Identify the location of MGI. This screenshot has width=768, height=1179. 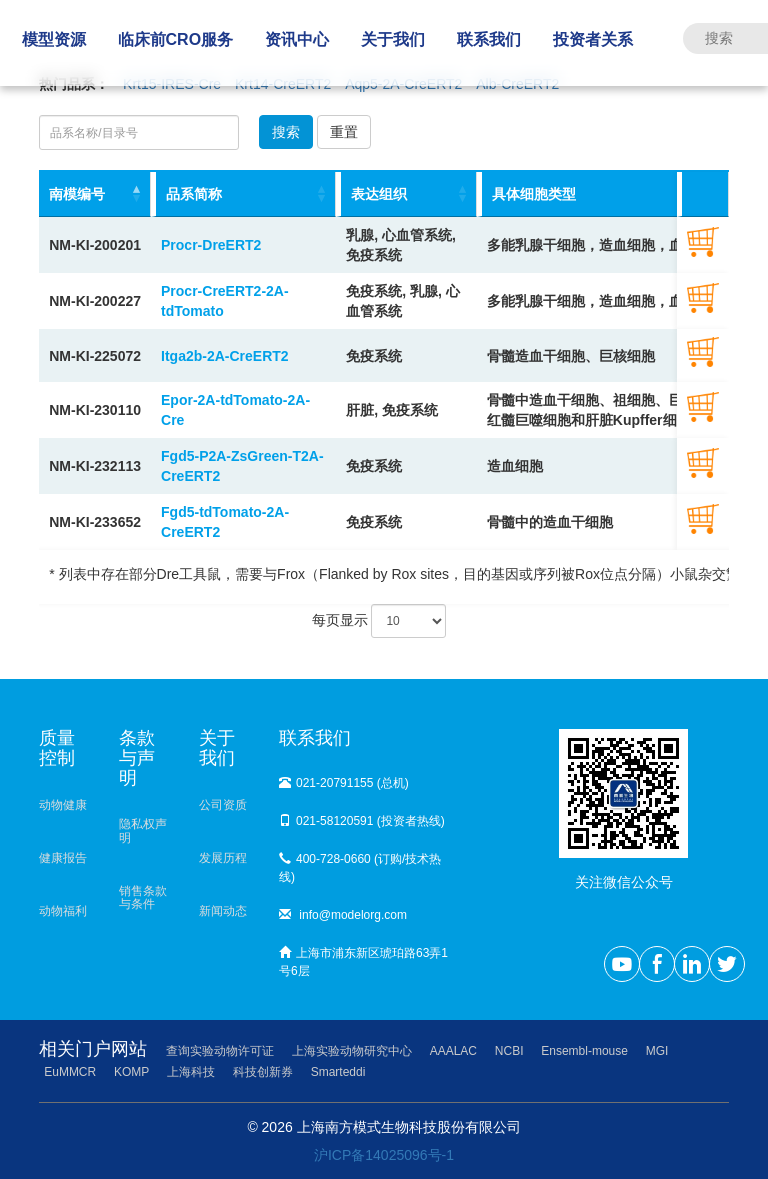
(657, 1051).